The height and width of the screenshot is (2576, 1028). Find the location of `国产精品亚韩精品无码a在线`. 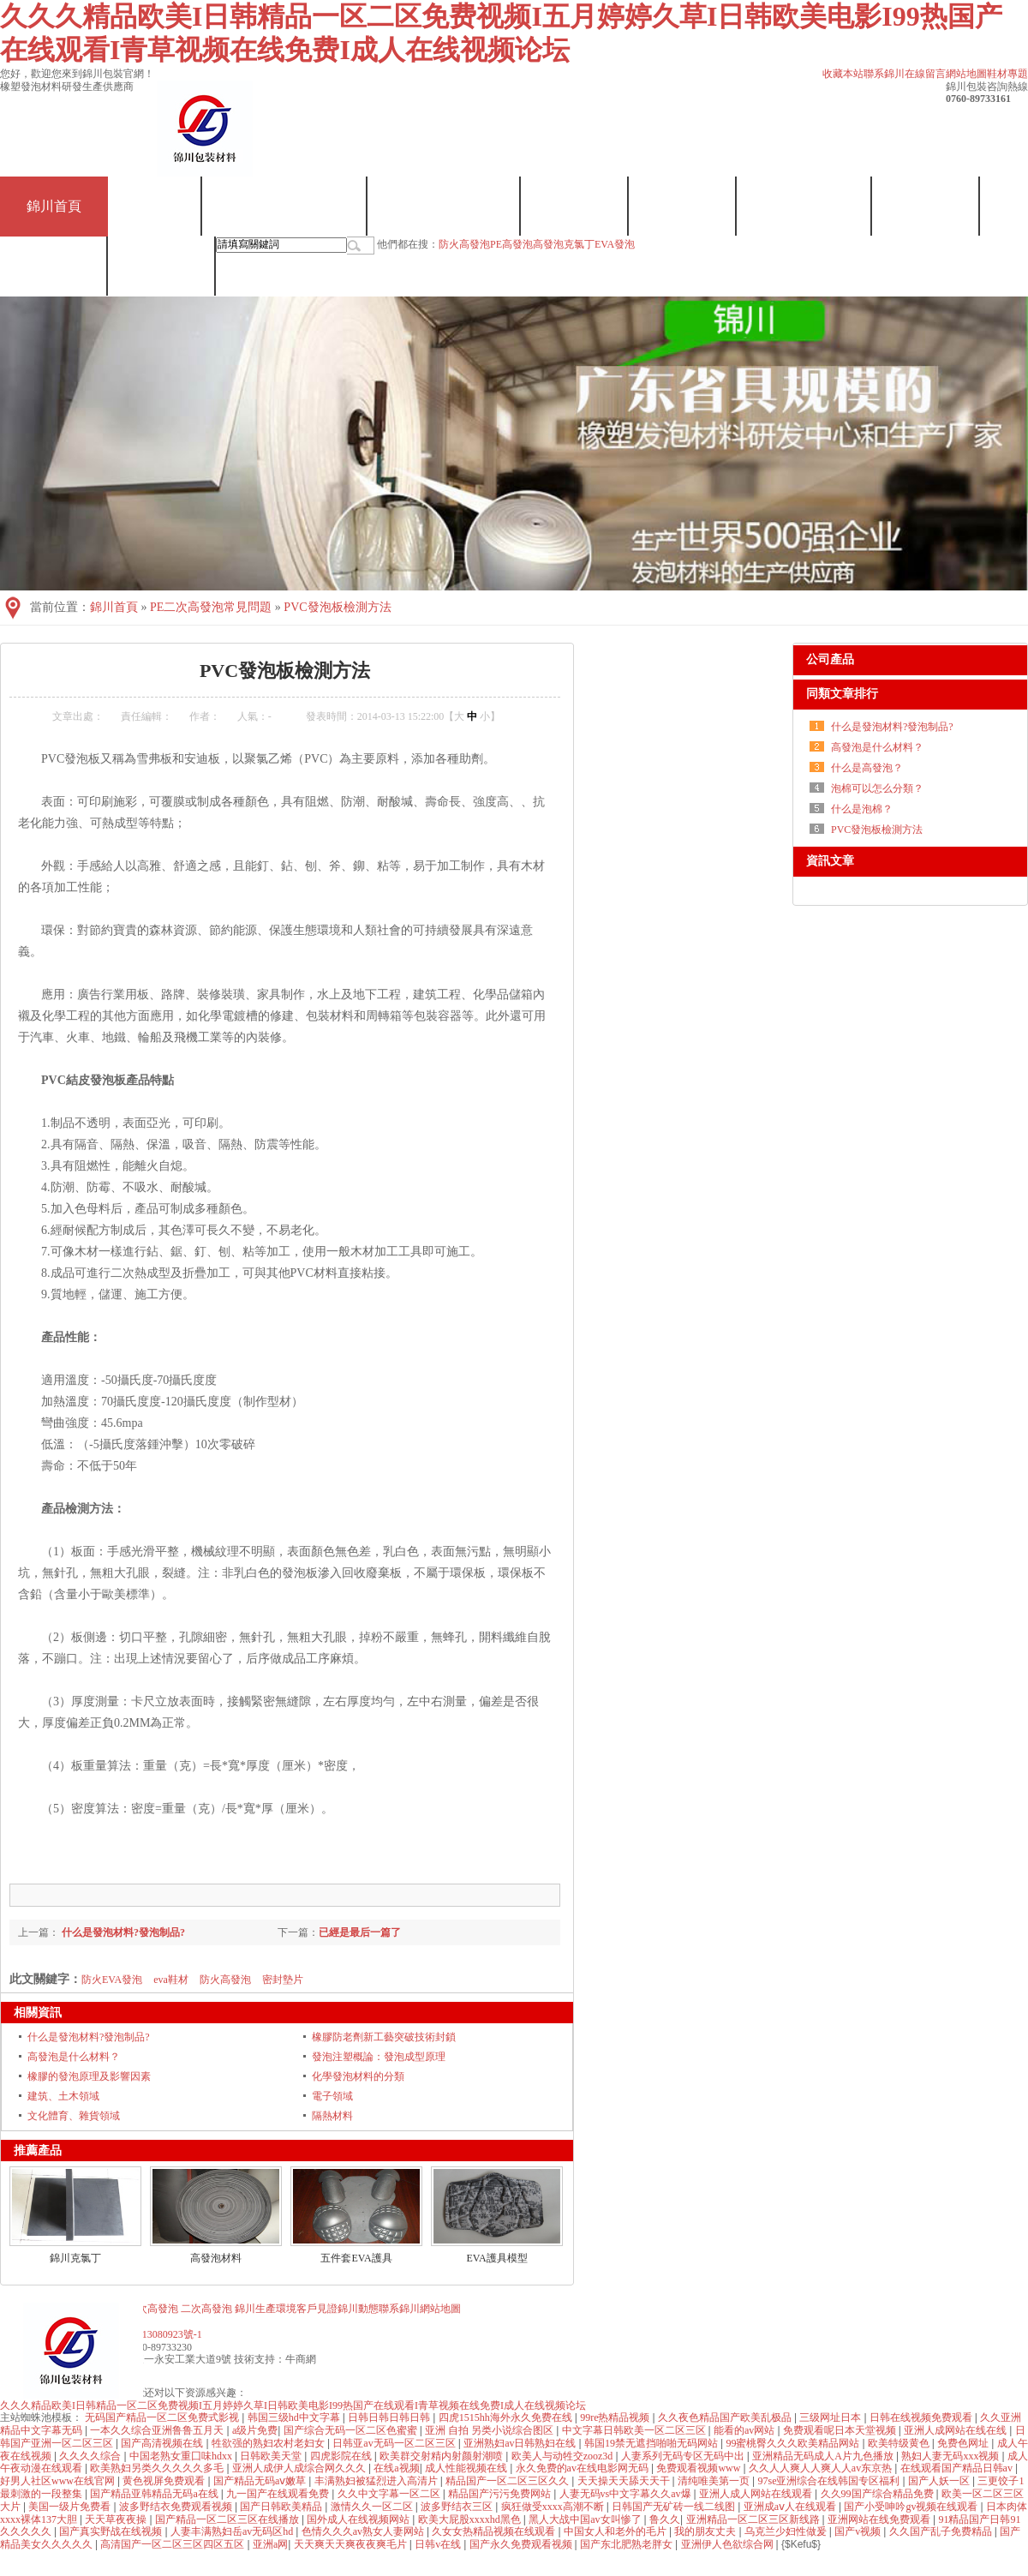

国产精品亚韩精品无码a在线 is located at coordinates (155, 2494).